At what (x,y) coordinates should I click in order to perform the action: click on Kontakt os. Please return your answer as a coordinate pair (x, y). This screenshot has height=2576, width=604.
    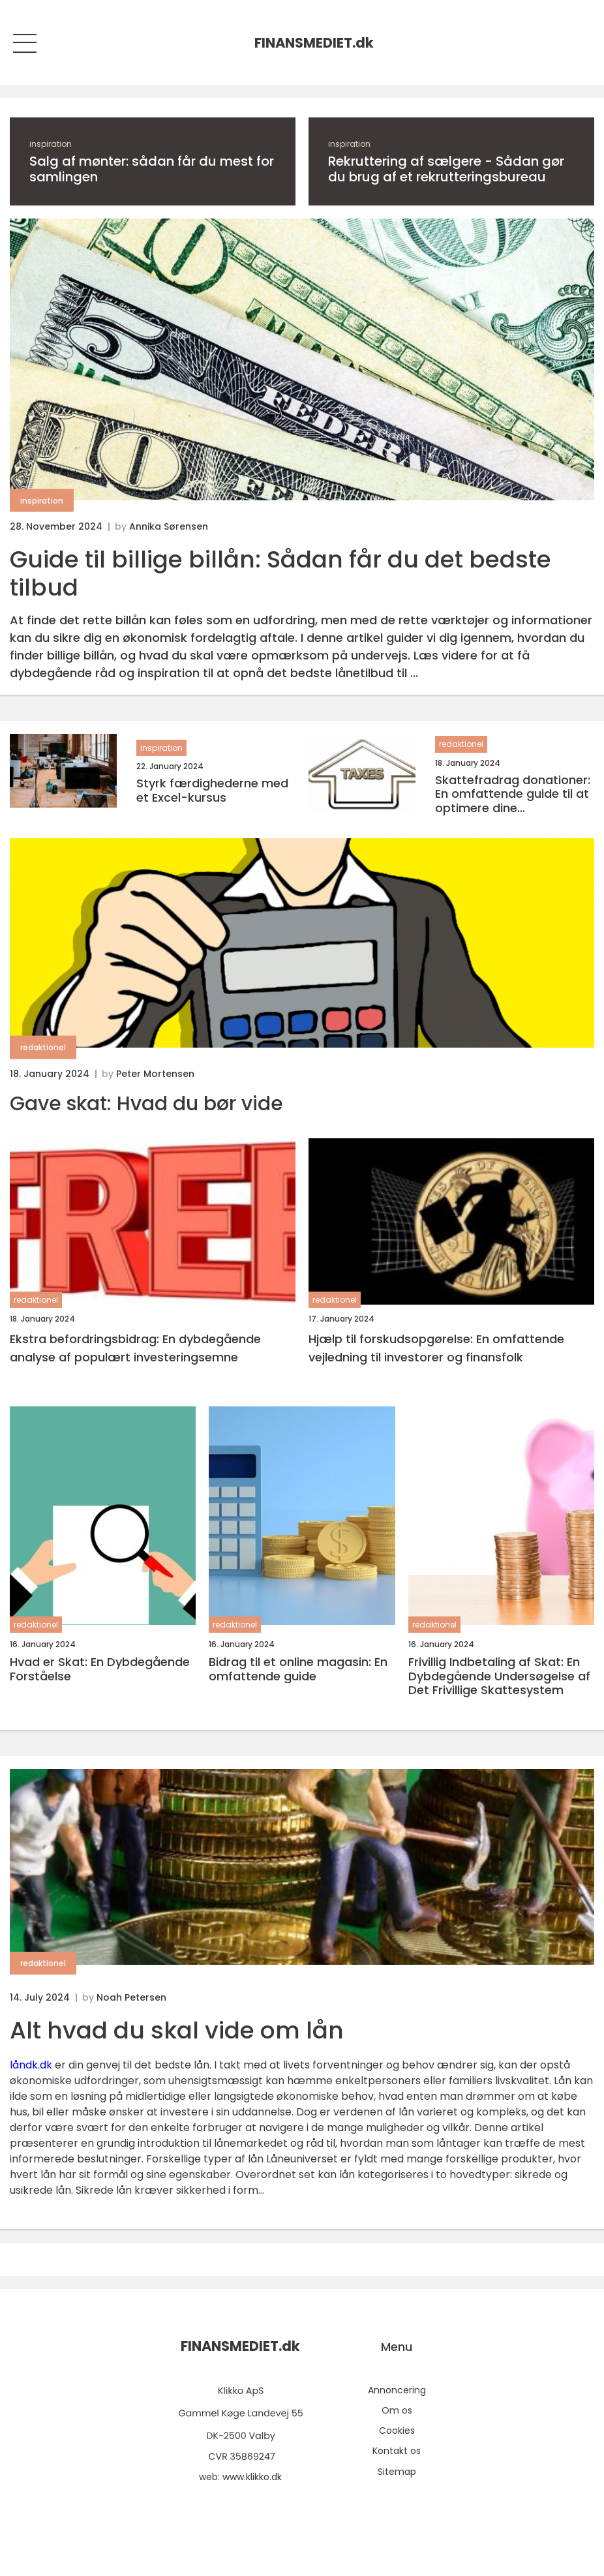
    Looking at the image, I should click on (396, 2450).